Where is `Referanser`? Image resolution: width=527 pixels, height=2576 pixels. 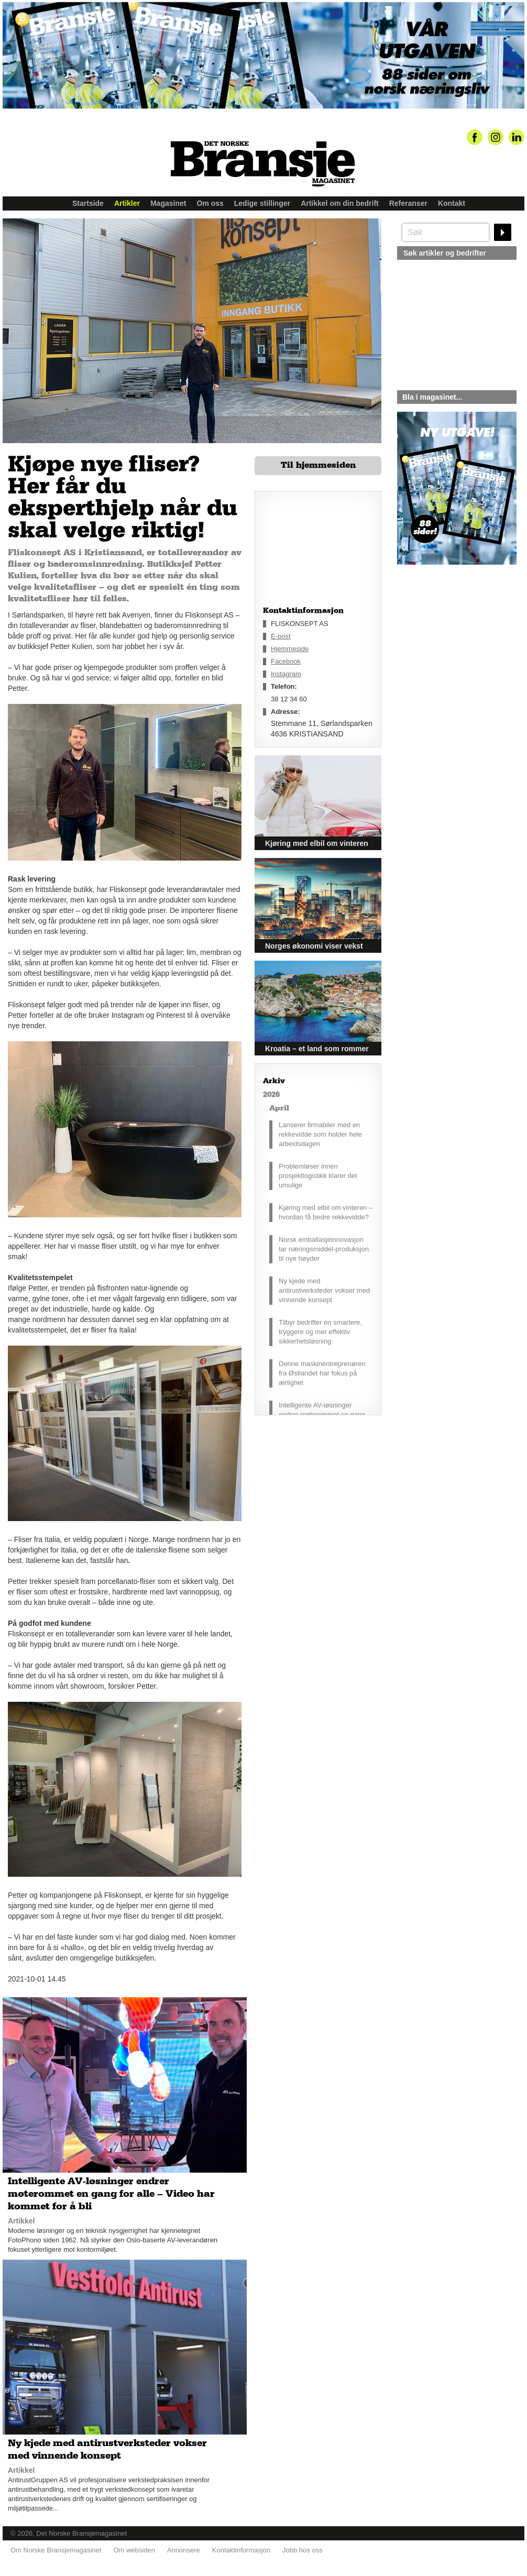 Referanser is located at coordinates (408, 203).